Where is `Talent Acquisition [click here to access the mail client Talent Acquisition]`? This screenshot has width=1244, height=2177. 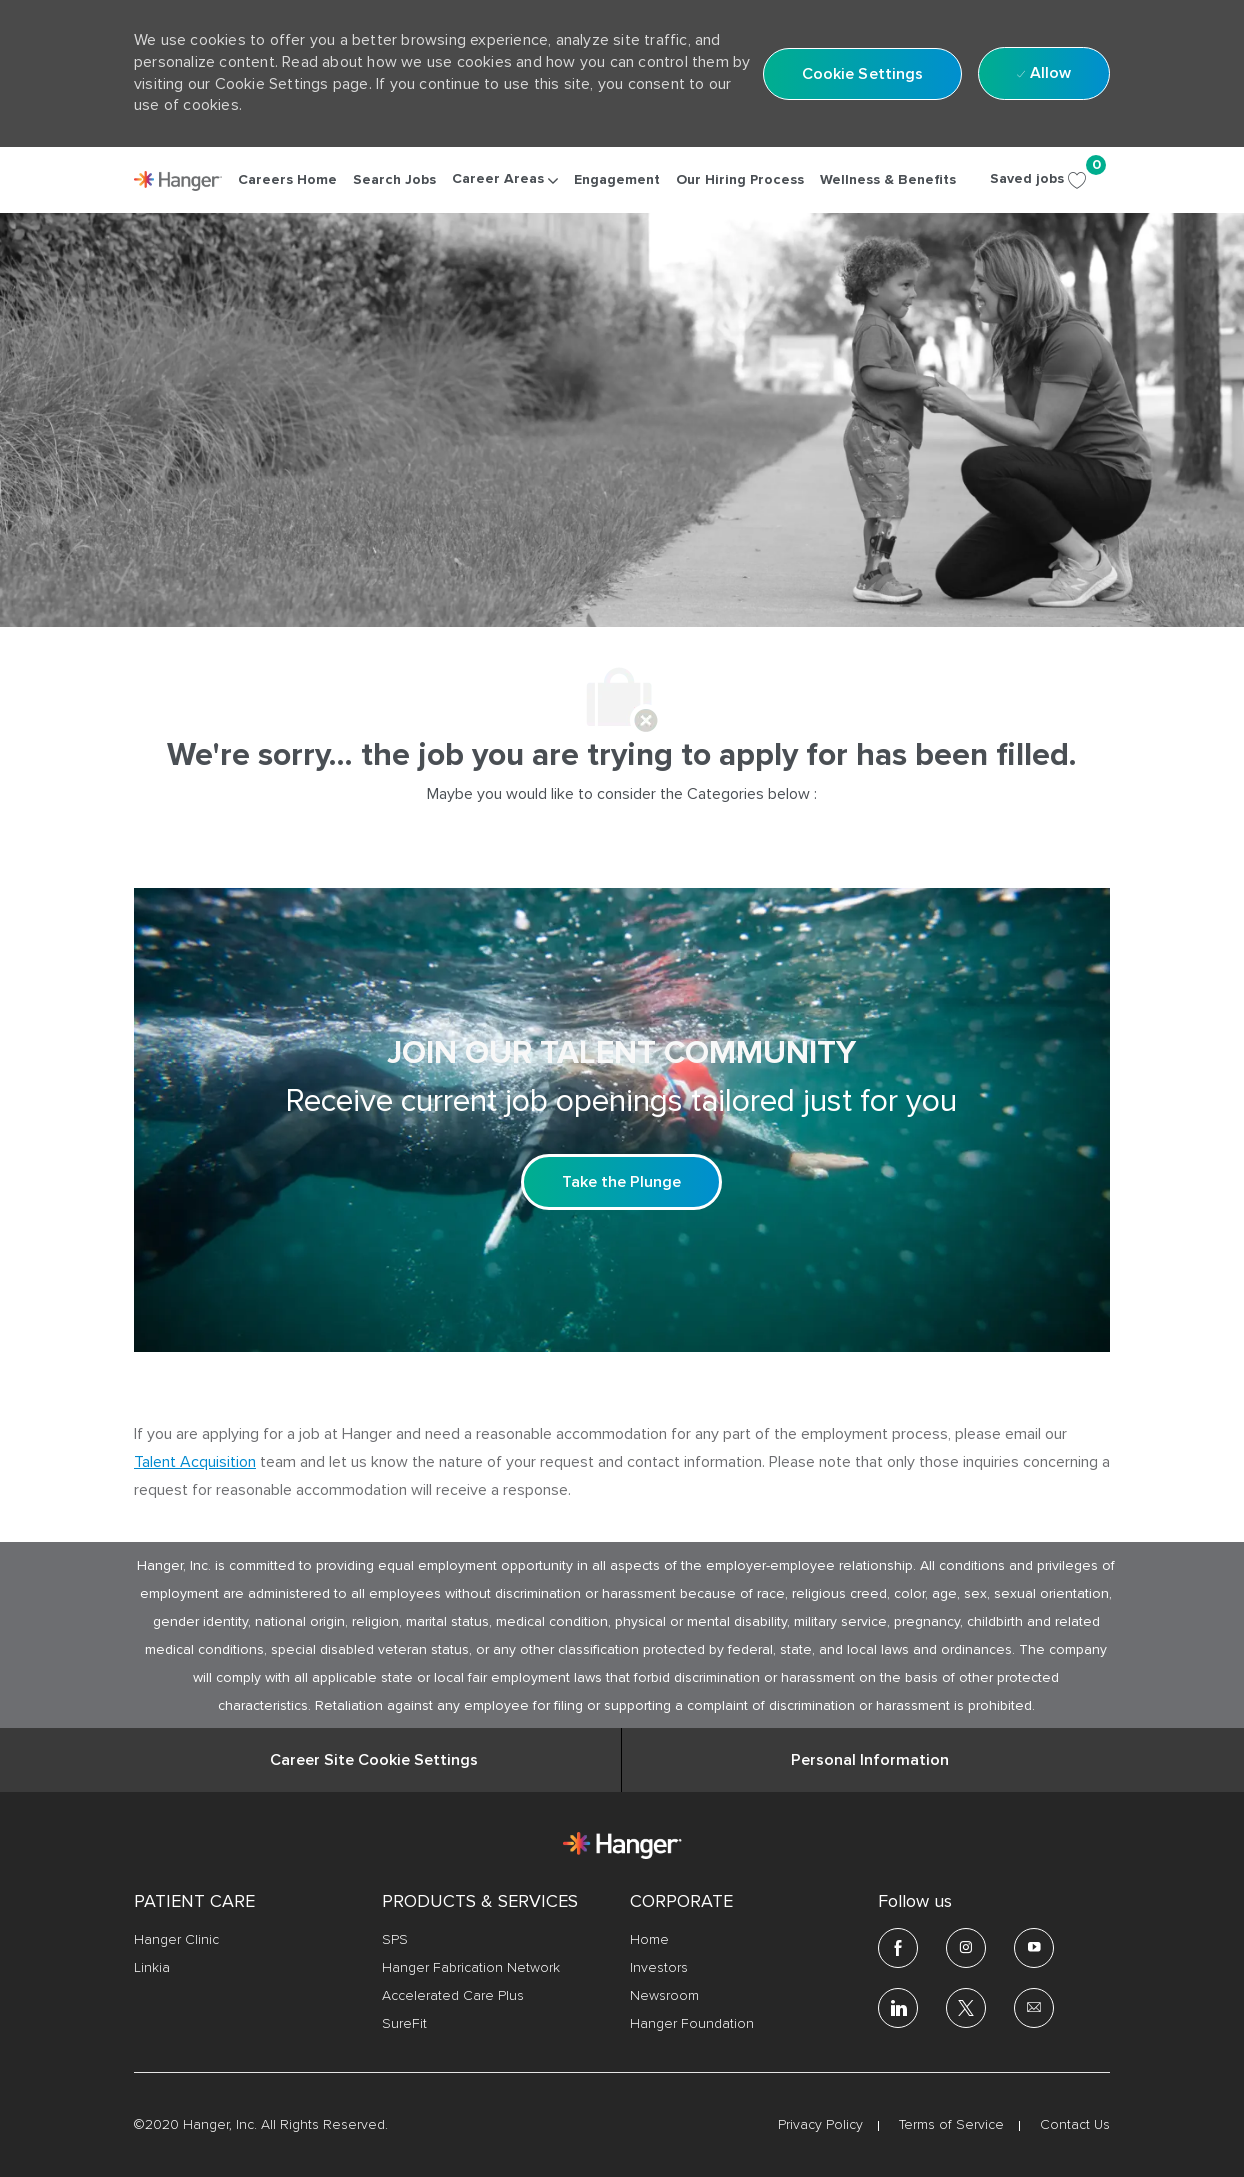 Talent Acquisition [click here to access the mail client Talent Acquisition] is located at coordinates (195, 1462).